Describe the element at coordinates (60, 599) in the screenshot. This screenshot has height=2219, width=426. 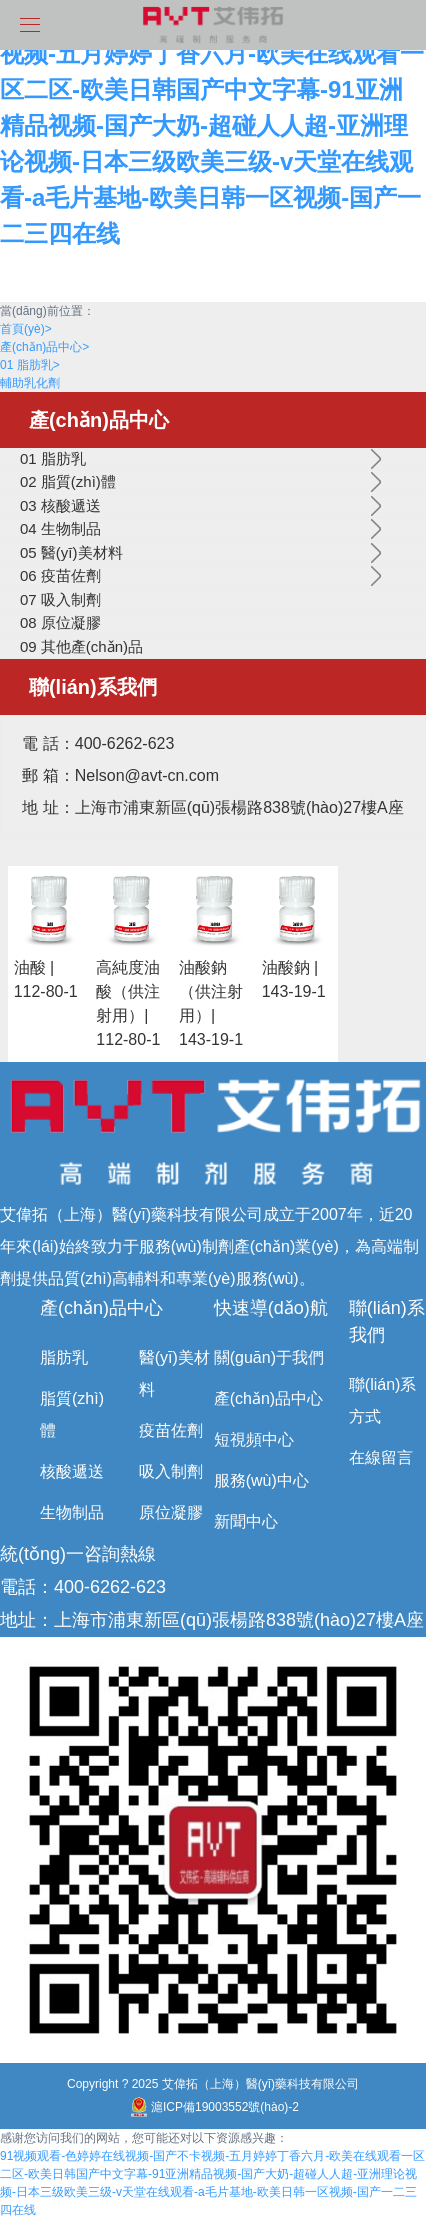
I see `07 吸入制劑` at that location.